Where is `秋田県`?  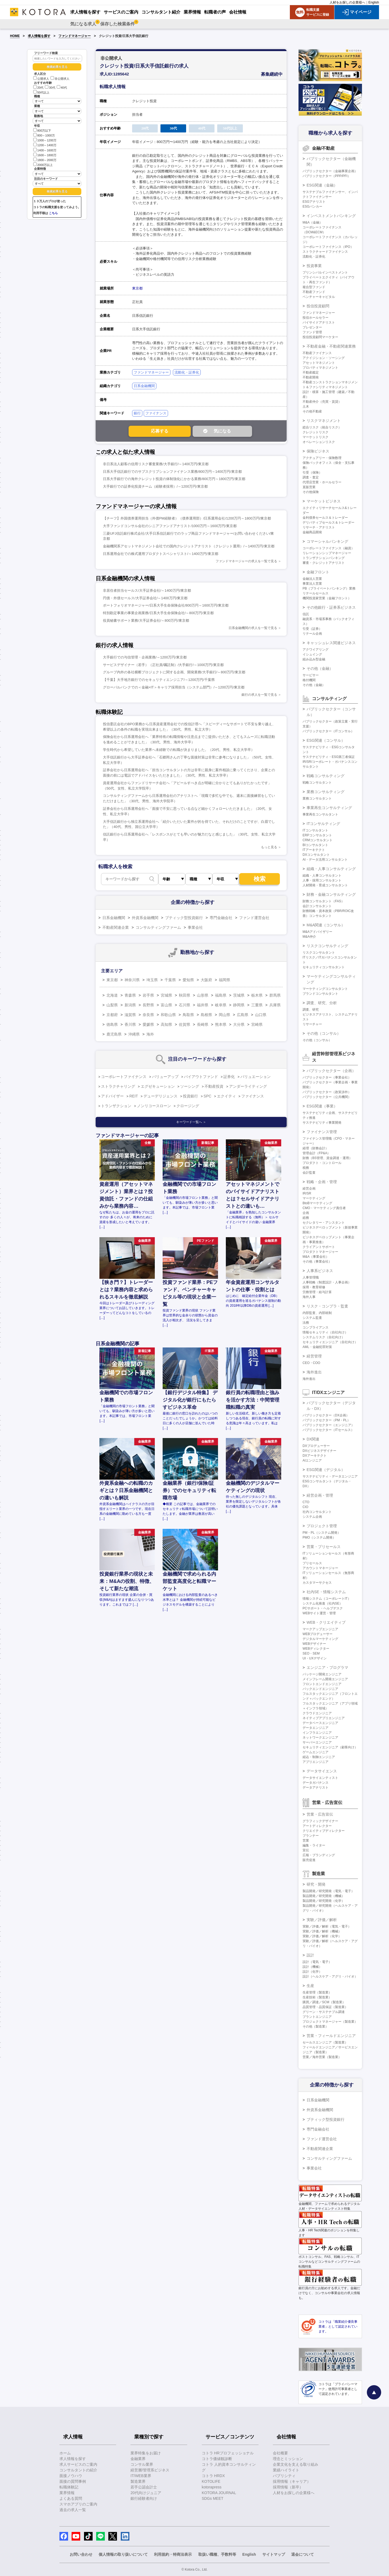
秋田県 is located at coordinates (184, 995).